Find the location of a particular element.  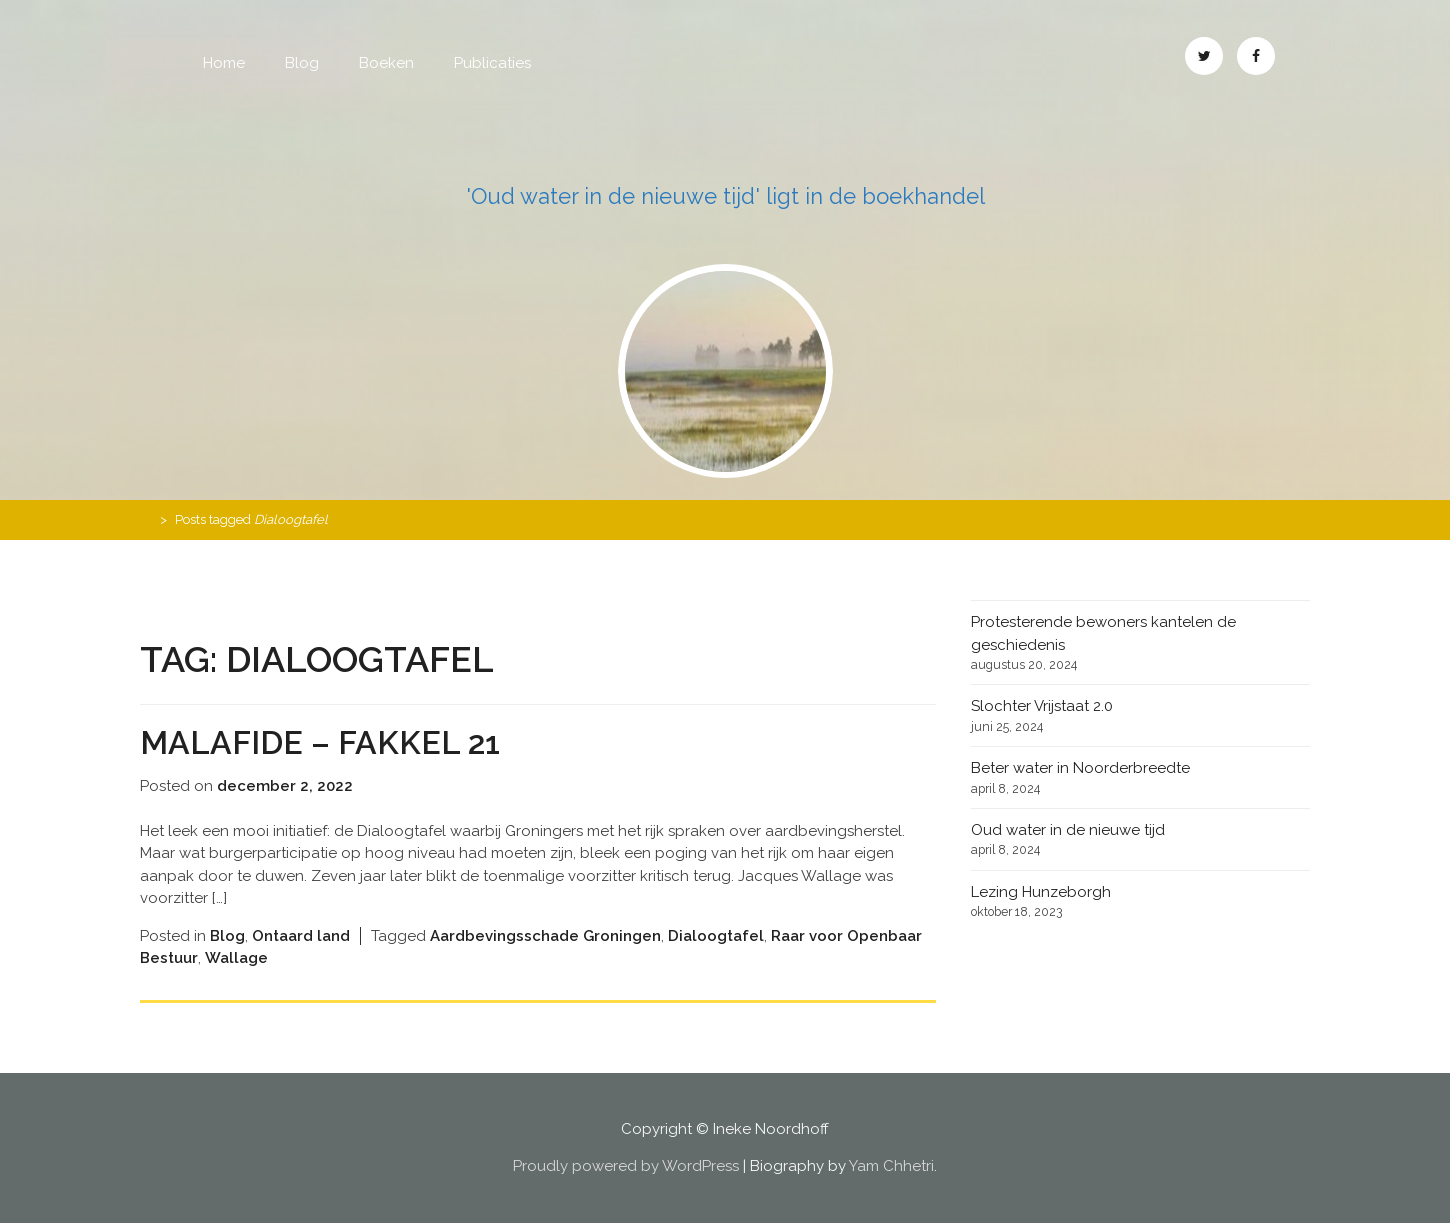

Dialoogtafel is located at coordinates (716, 936).